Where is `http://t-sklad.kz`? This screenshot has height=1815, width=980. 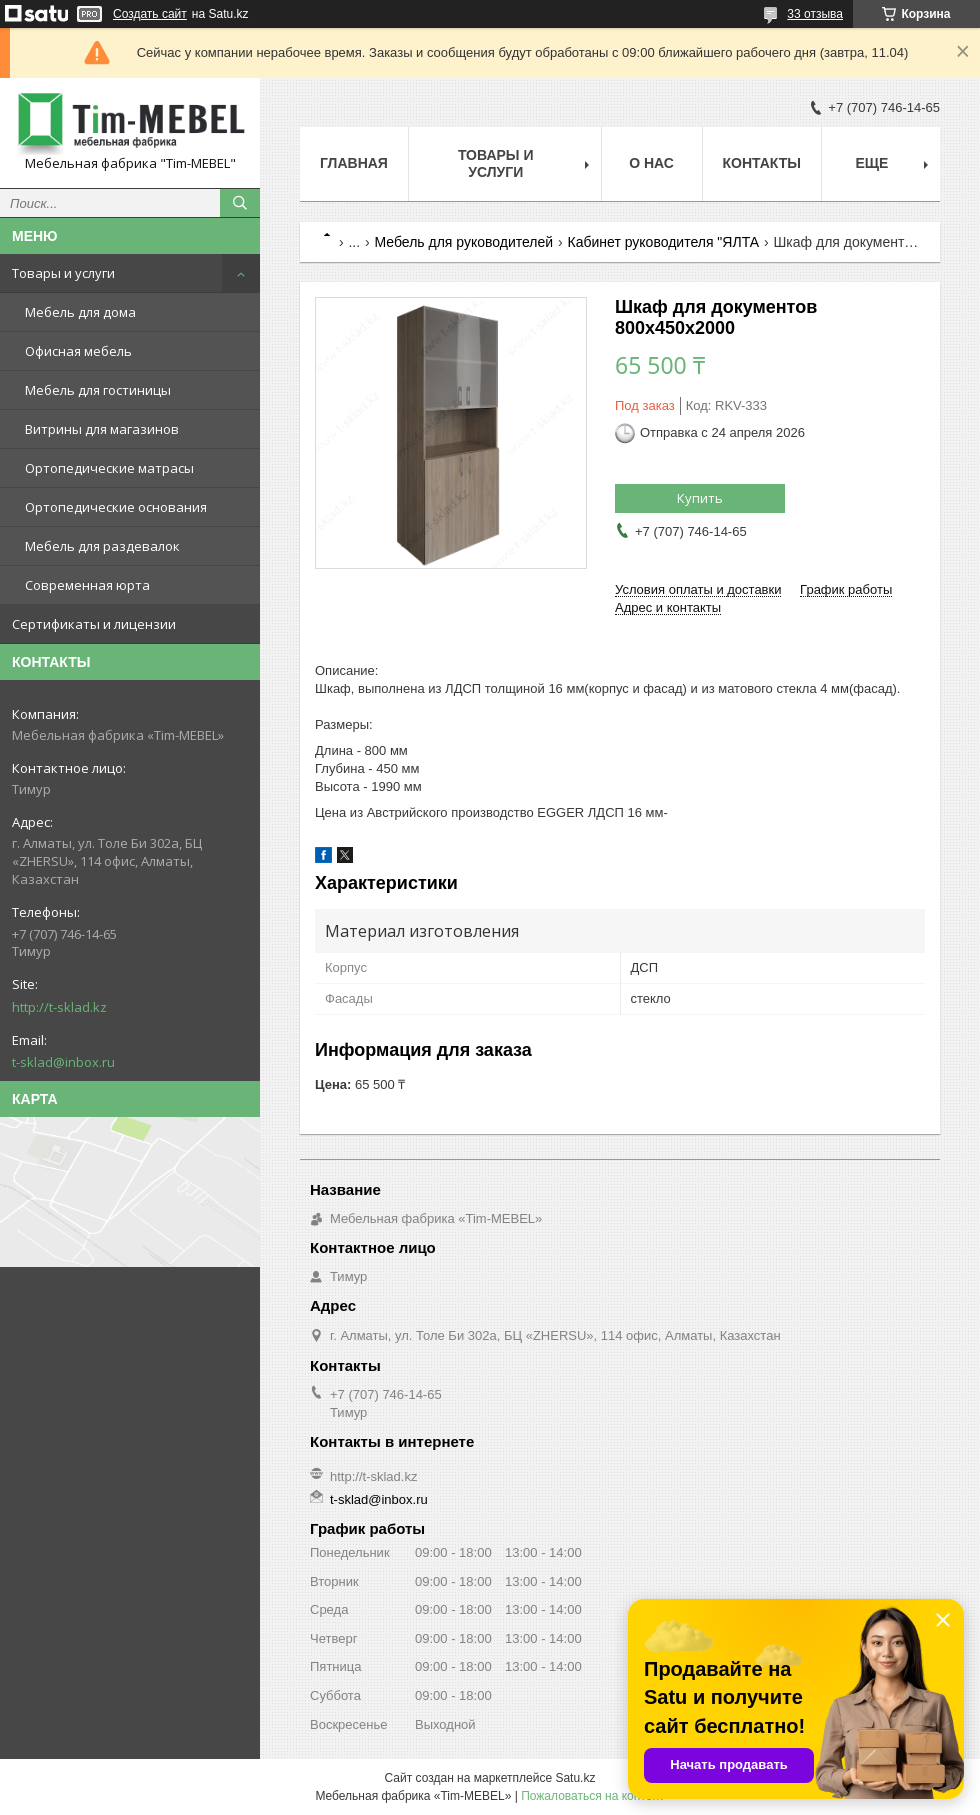 http://t-sklad.kz is located at coordinates (59, 1007).